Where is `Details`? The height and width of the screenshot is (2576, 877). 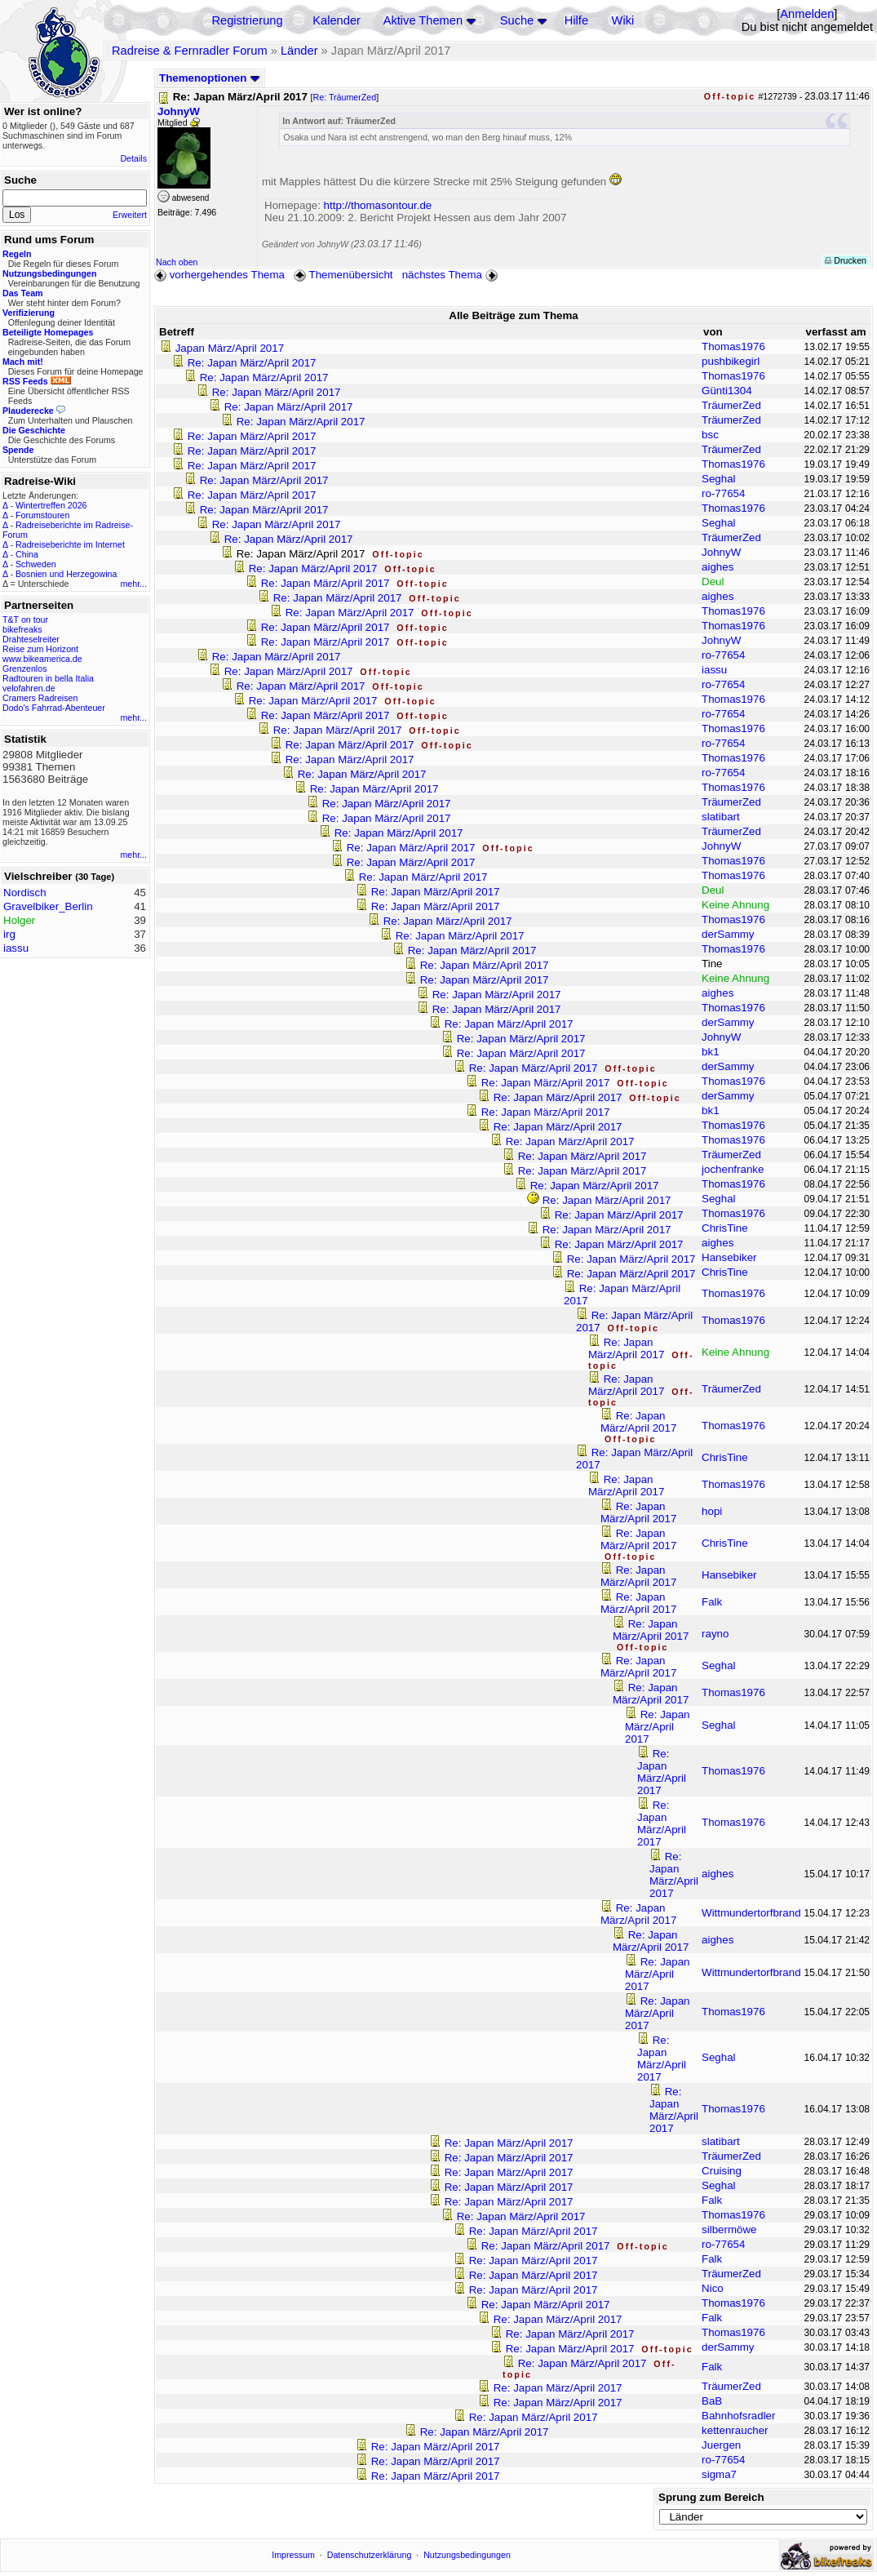 Details is located at coordinates (133, 158).